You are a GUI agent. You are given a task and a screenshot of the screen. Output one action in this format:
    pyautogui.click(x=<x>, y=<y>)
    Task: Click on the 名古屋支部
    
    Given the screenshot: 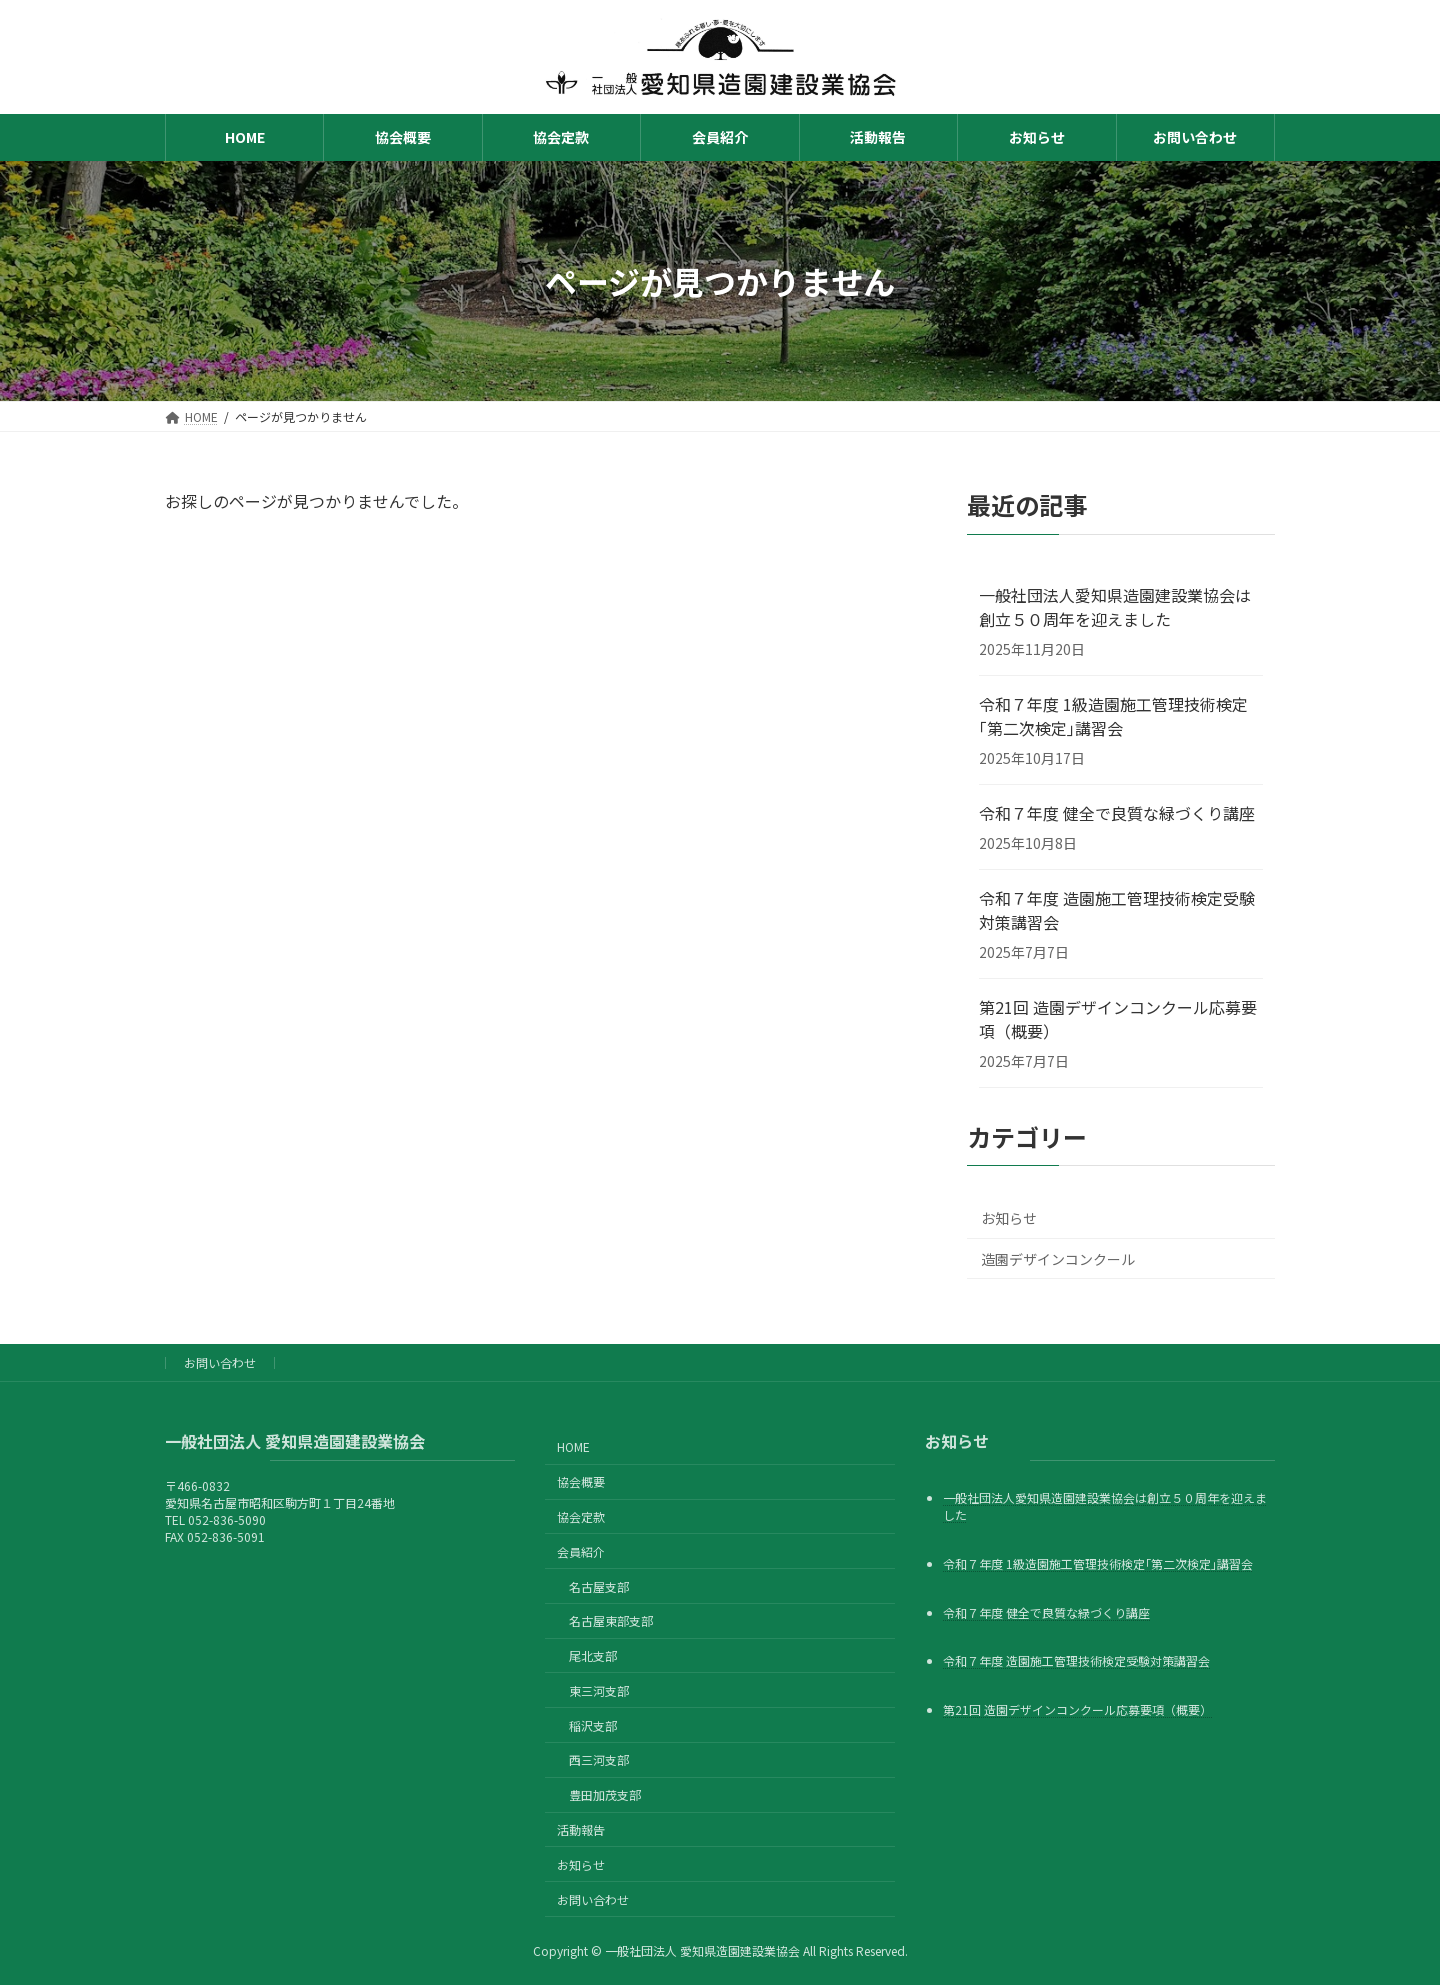 What is the action you would take?
    pyautogui.click(x=599, y=1585)
    